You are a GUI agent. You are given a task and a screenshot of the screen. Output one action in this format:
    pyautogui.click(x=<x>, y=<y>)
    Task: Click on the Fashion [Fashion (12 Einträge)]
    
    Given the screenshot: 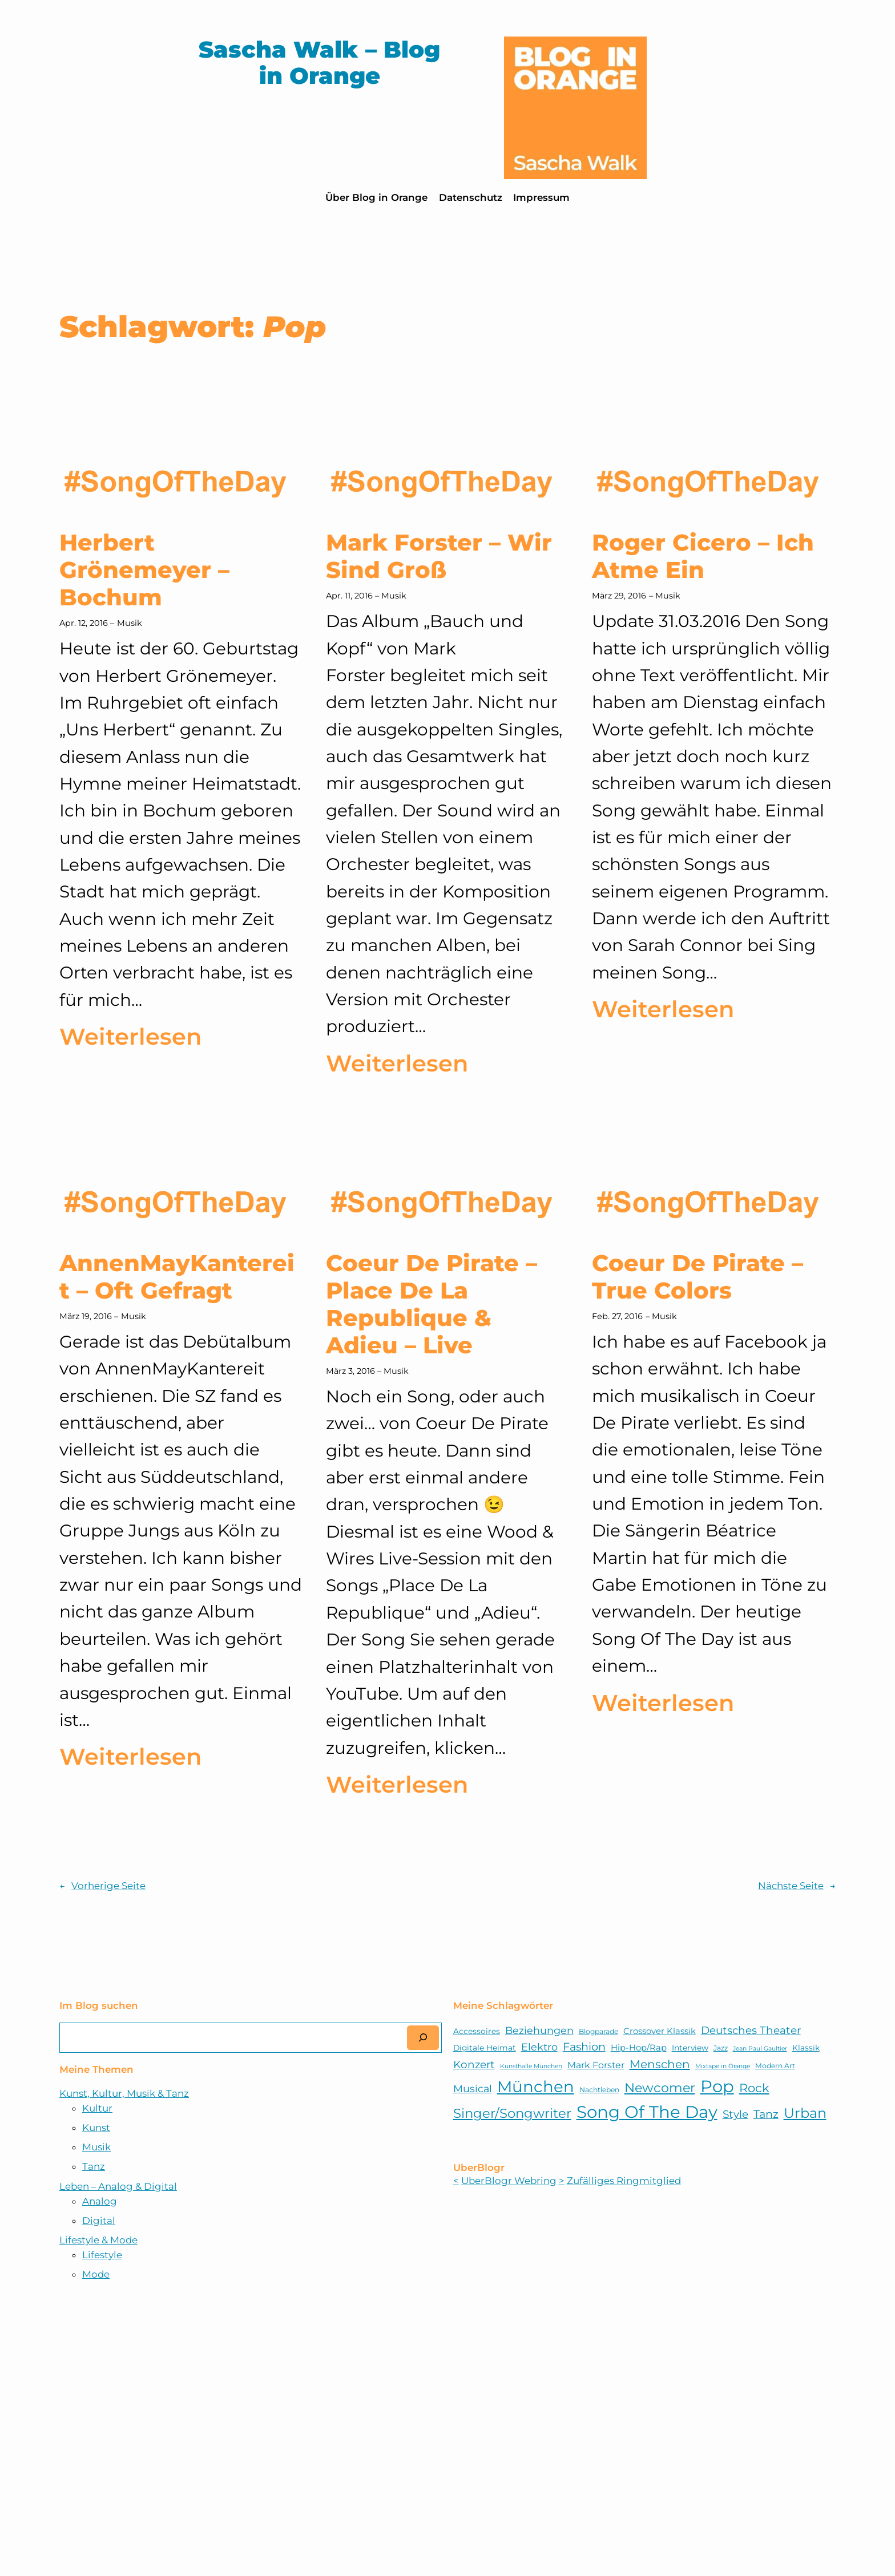 What is the action you would take?
    pyautogui.click(x=584, y=2046)
    